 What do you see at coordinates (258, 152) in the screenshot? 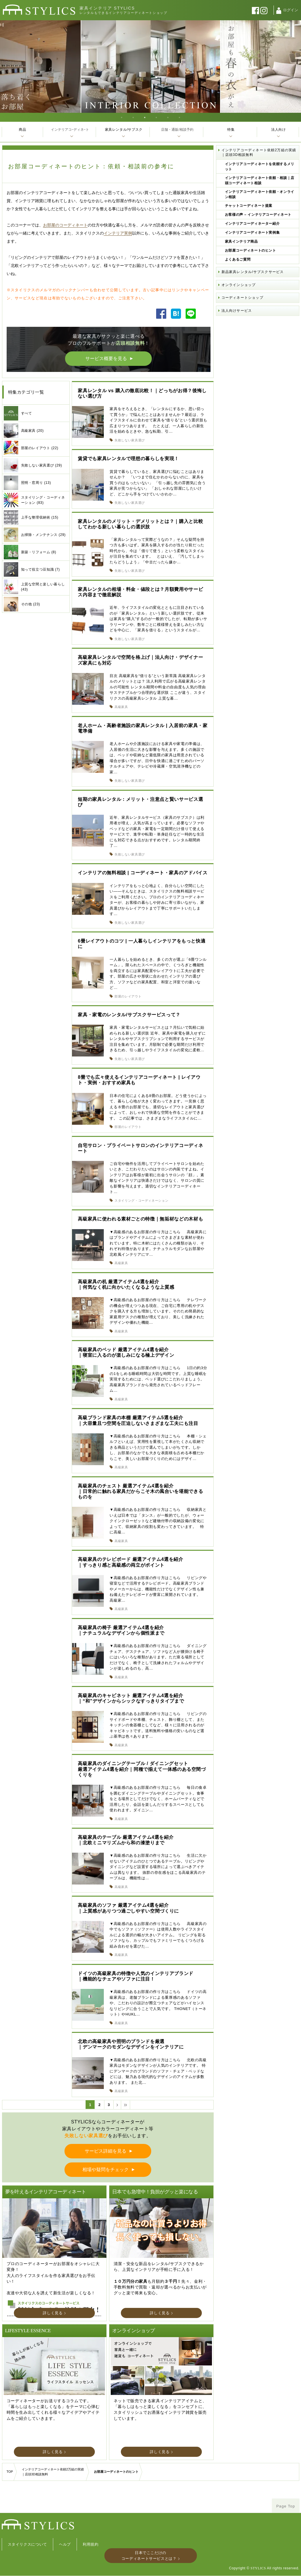
I see `インテリアコーディネート依頼2万組の実績｜店頭3D相談無料` at bounding box center [258, 152].